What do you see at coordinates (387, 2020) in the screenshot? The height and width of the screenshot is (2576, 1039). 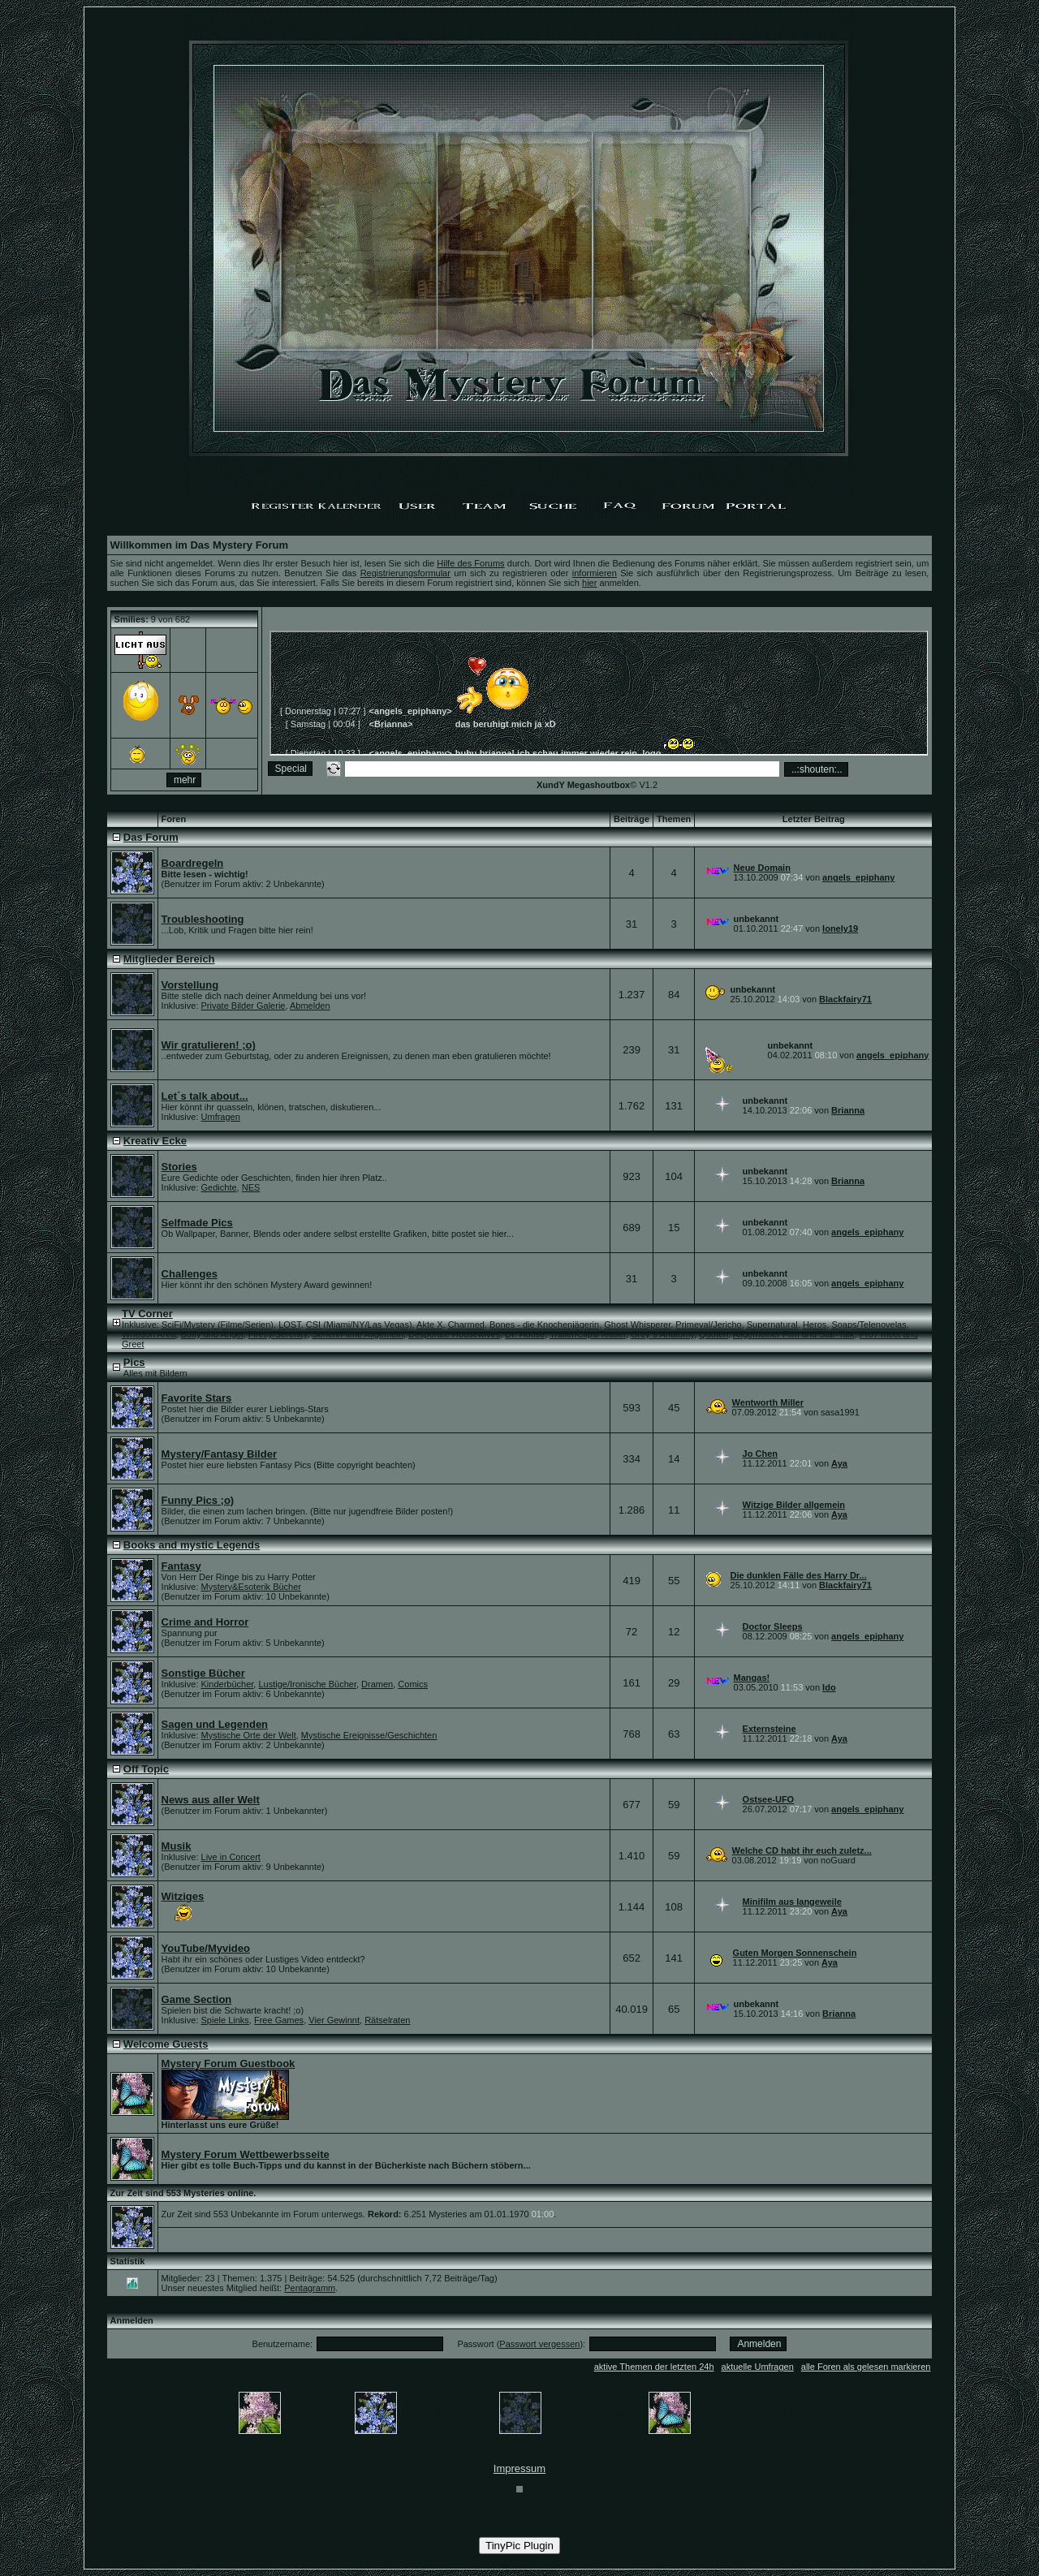 I see `Rätselraten` at bounding box center [387, 2020].